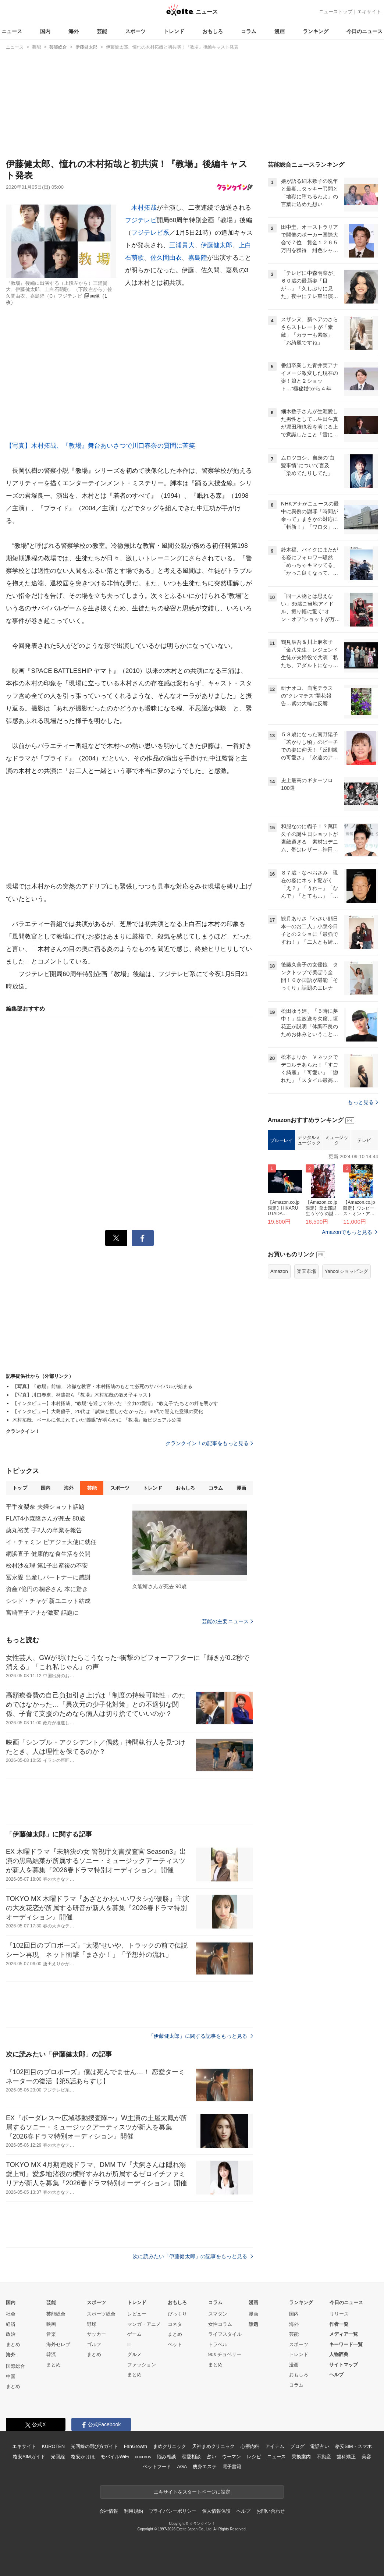 Image resolution: width=384 pixels, height=2576 pixels. I want to click on ゴルフ, so click(94, 2344).